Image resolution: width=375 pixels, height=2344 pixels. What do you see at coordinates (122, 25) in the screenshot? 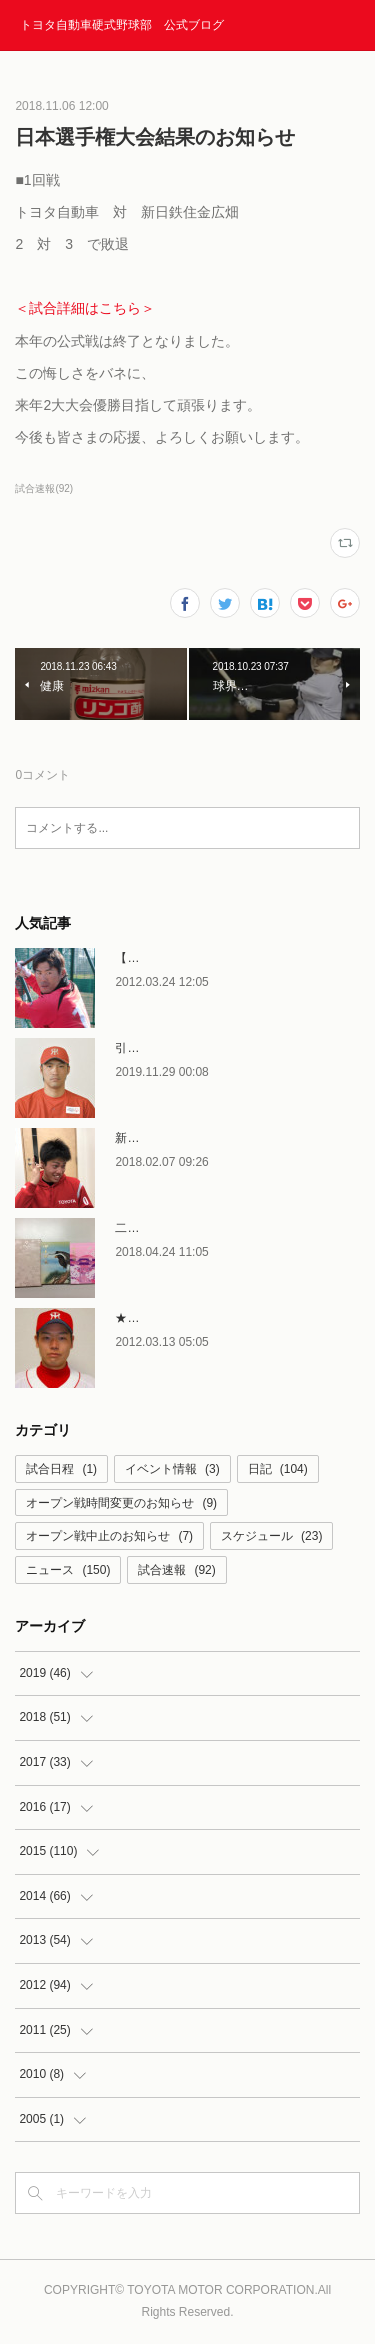
I see `トヨタ自動車硬式野球部 公式ブログ` at bounding box center [122, 25].